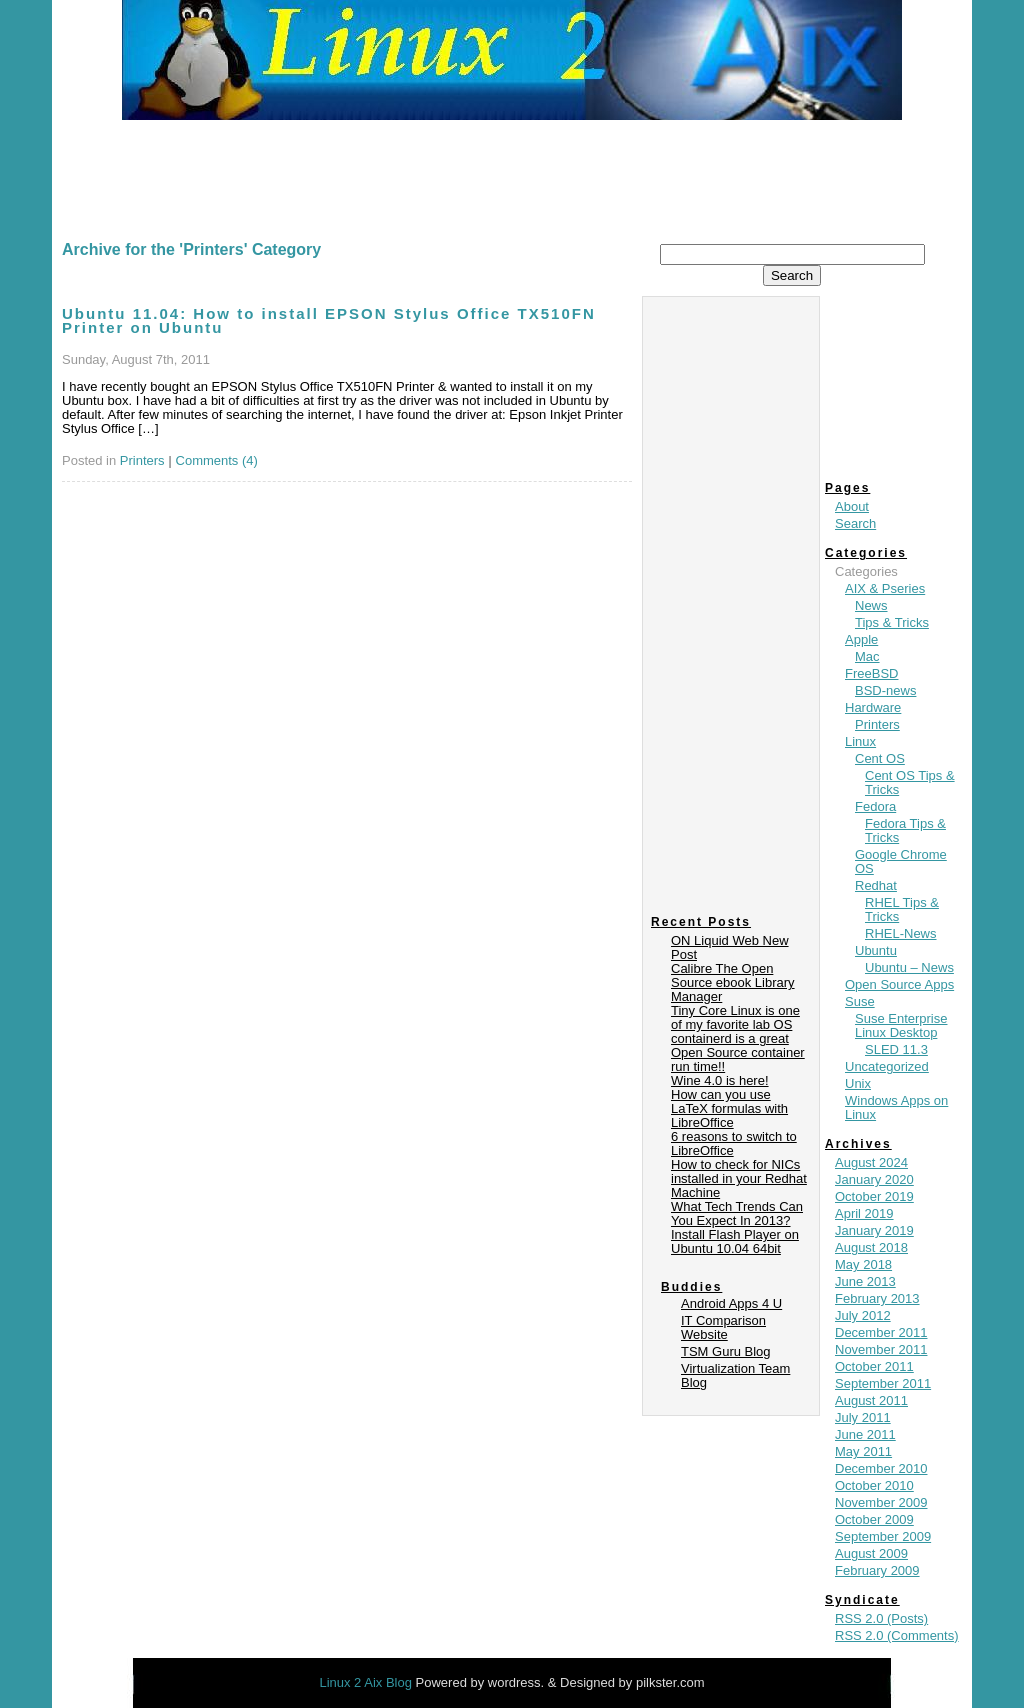 This screenshot has width=1024, height=1708. I want to click on February 2013, so click(877, 1298).